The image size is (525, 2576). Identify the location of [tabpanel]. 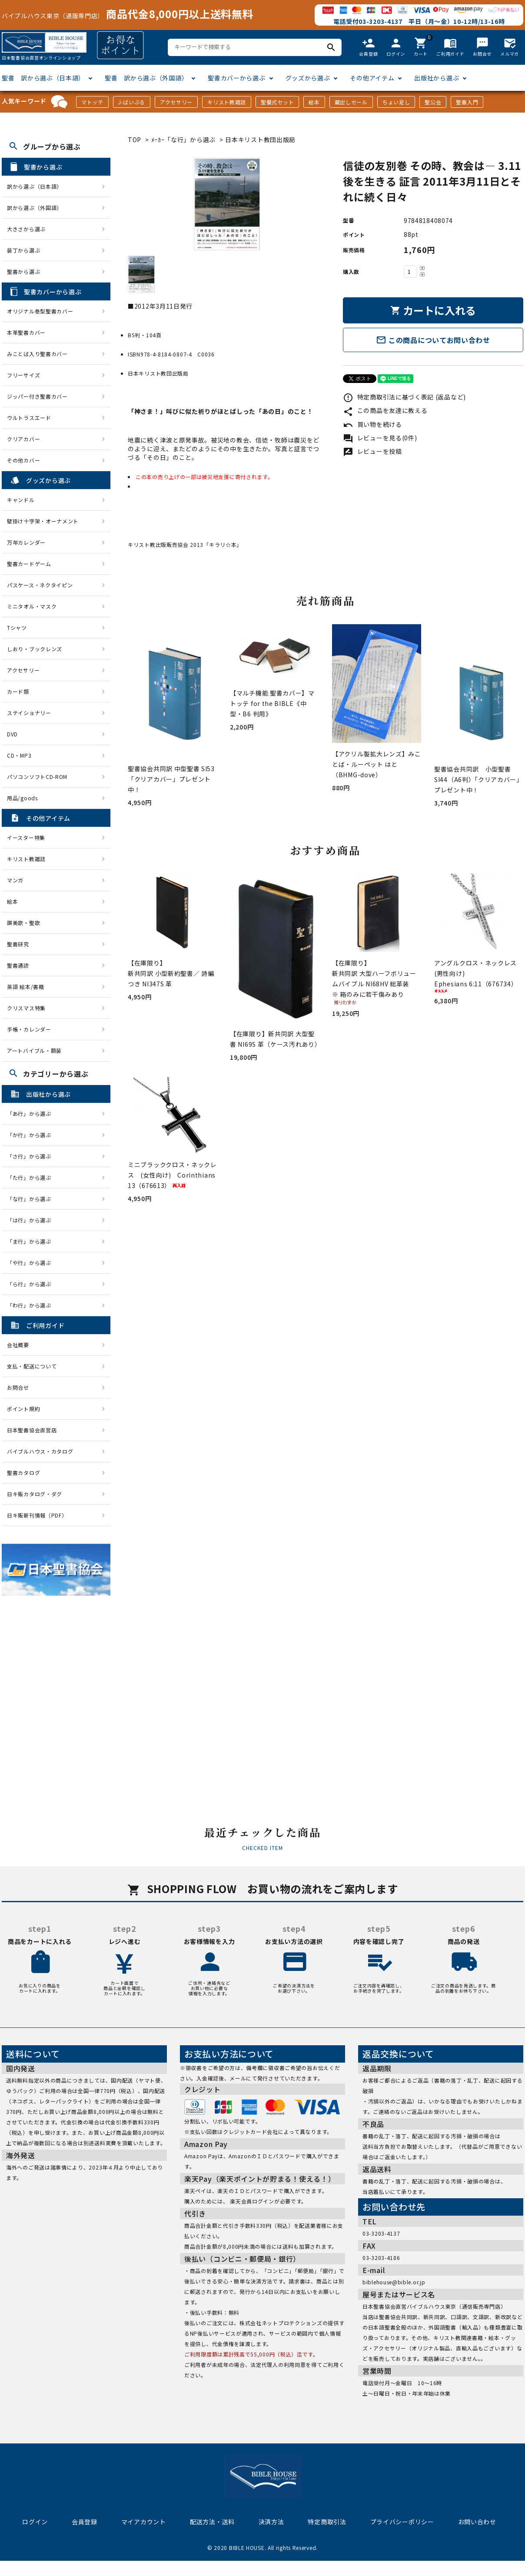
(227, 204).